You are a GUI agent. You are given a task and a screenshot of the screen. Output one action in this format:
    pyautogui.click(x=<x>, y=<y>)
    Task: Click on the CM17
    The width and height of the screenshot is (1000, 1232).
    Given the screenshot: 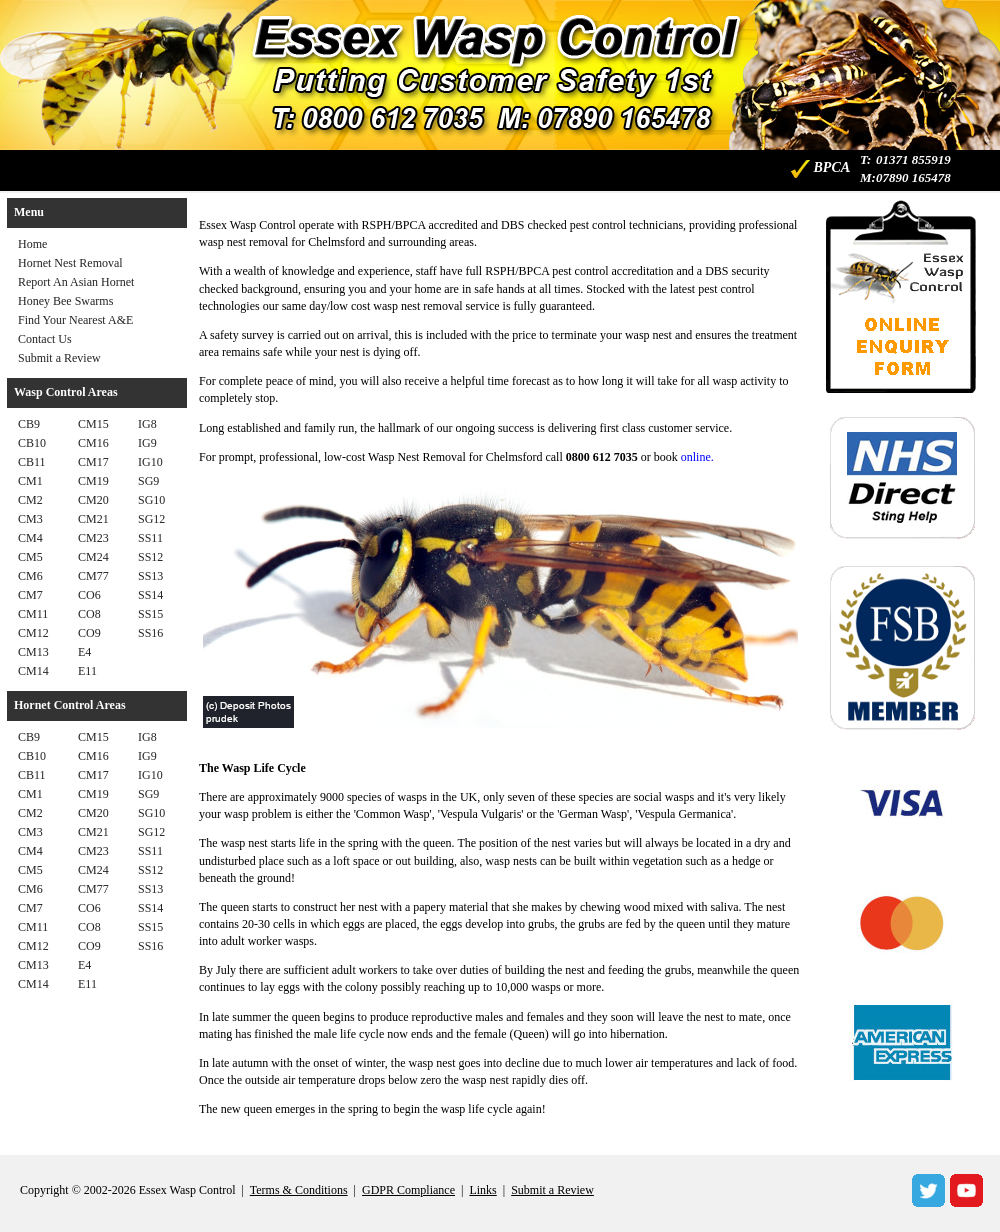 What is the action you would take?
    pyautogui.click(x=93, y=462)
    